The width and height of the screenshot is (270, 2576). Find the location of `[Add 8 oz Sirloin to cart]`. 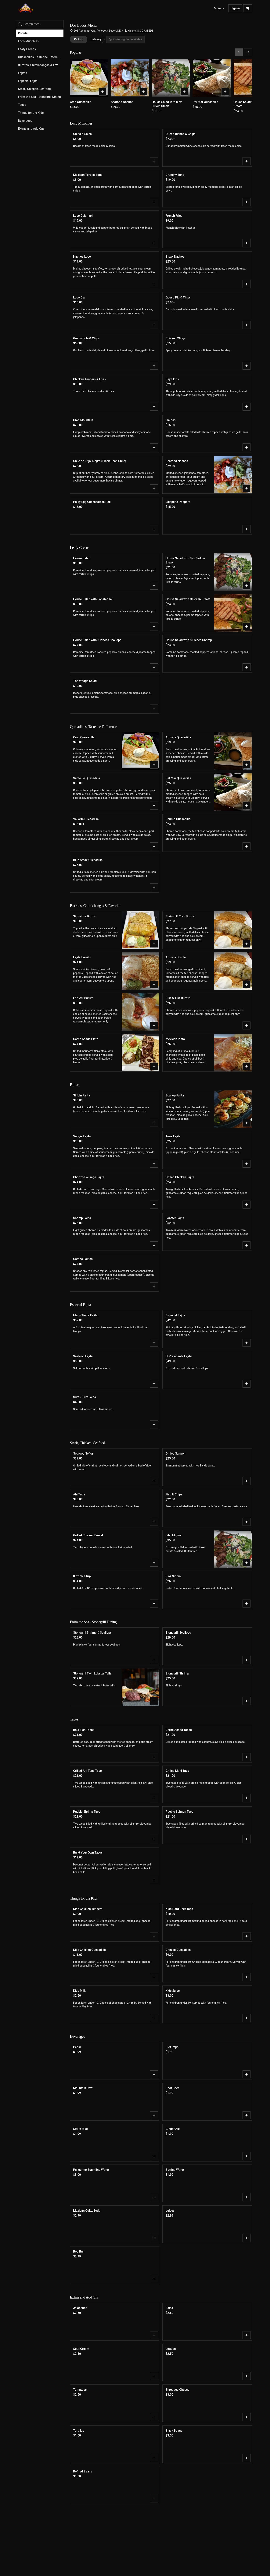

[Add 8 oz Sirloin to cart] is located at coordinates (246, 1603).